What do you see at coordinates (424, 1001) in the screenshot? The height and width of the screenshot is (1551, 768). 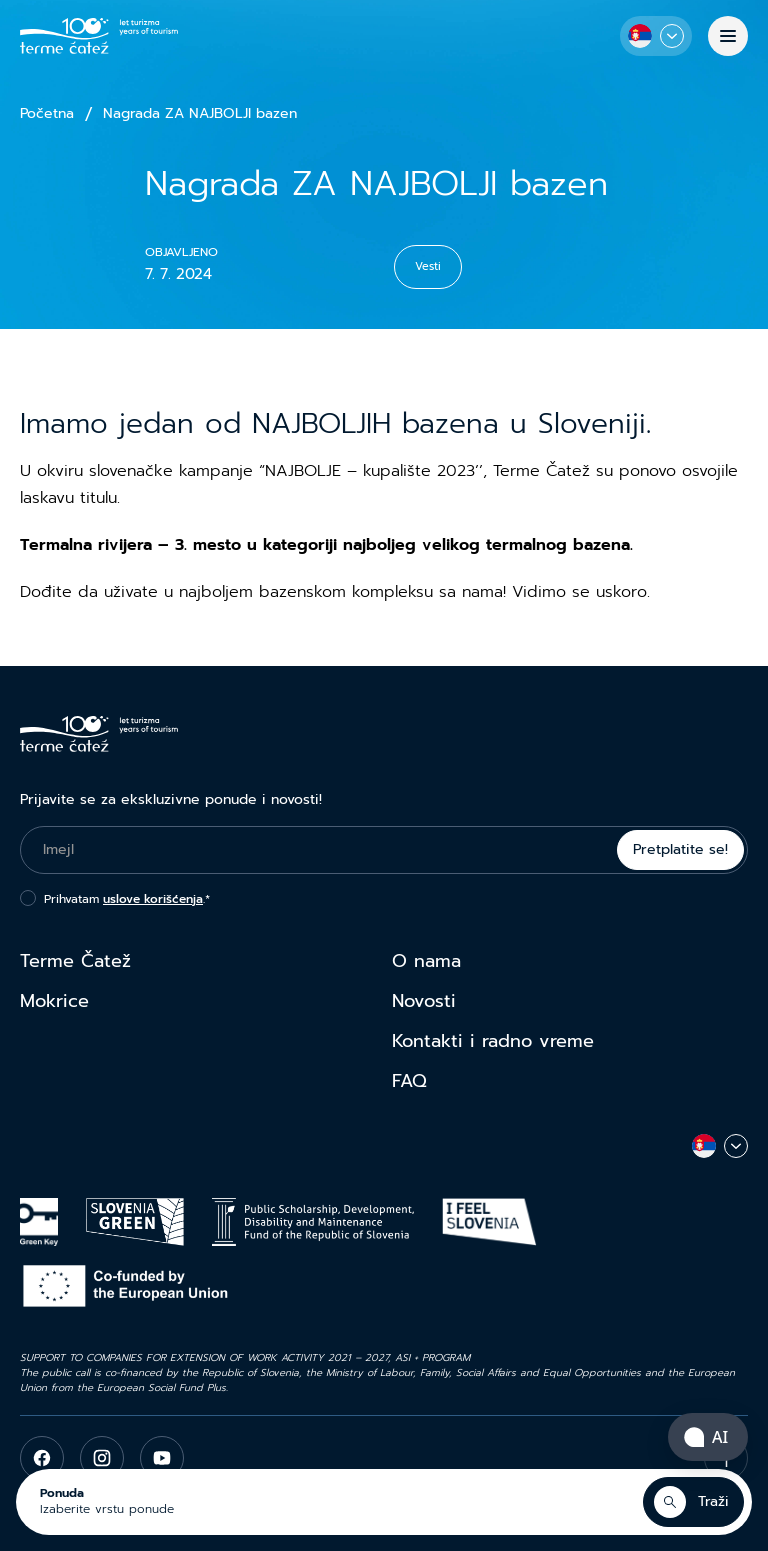 I see `Novosti` at bounding box center [424, 1001].